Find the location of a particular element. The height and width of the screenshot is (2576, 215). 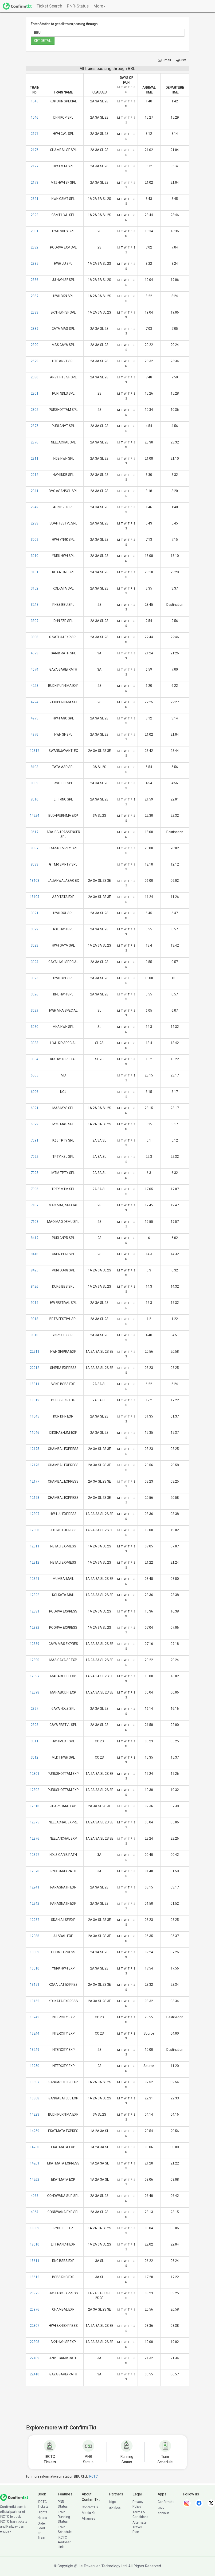

Train Running Status is located at coordinates (64, 2516).